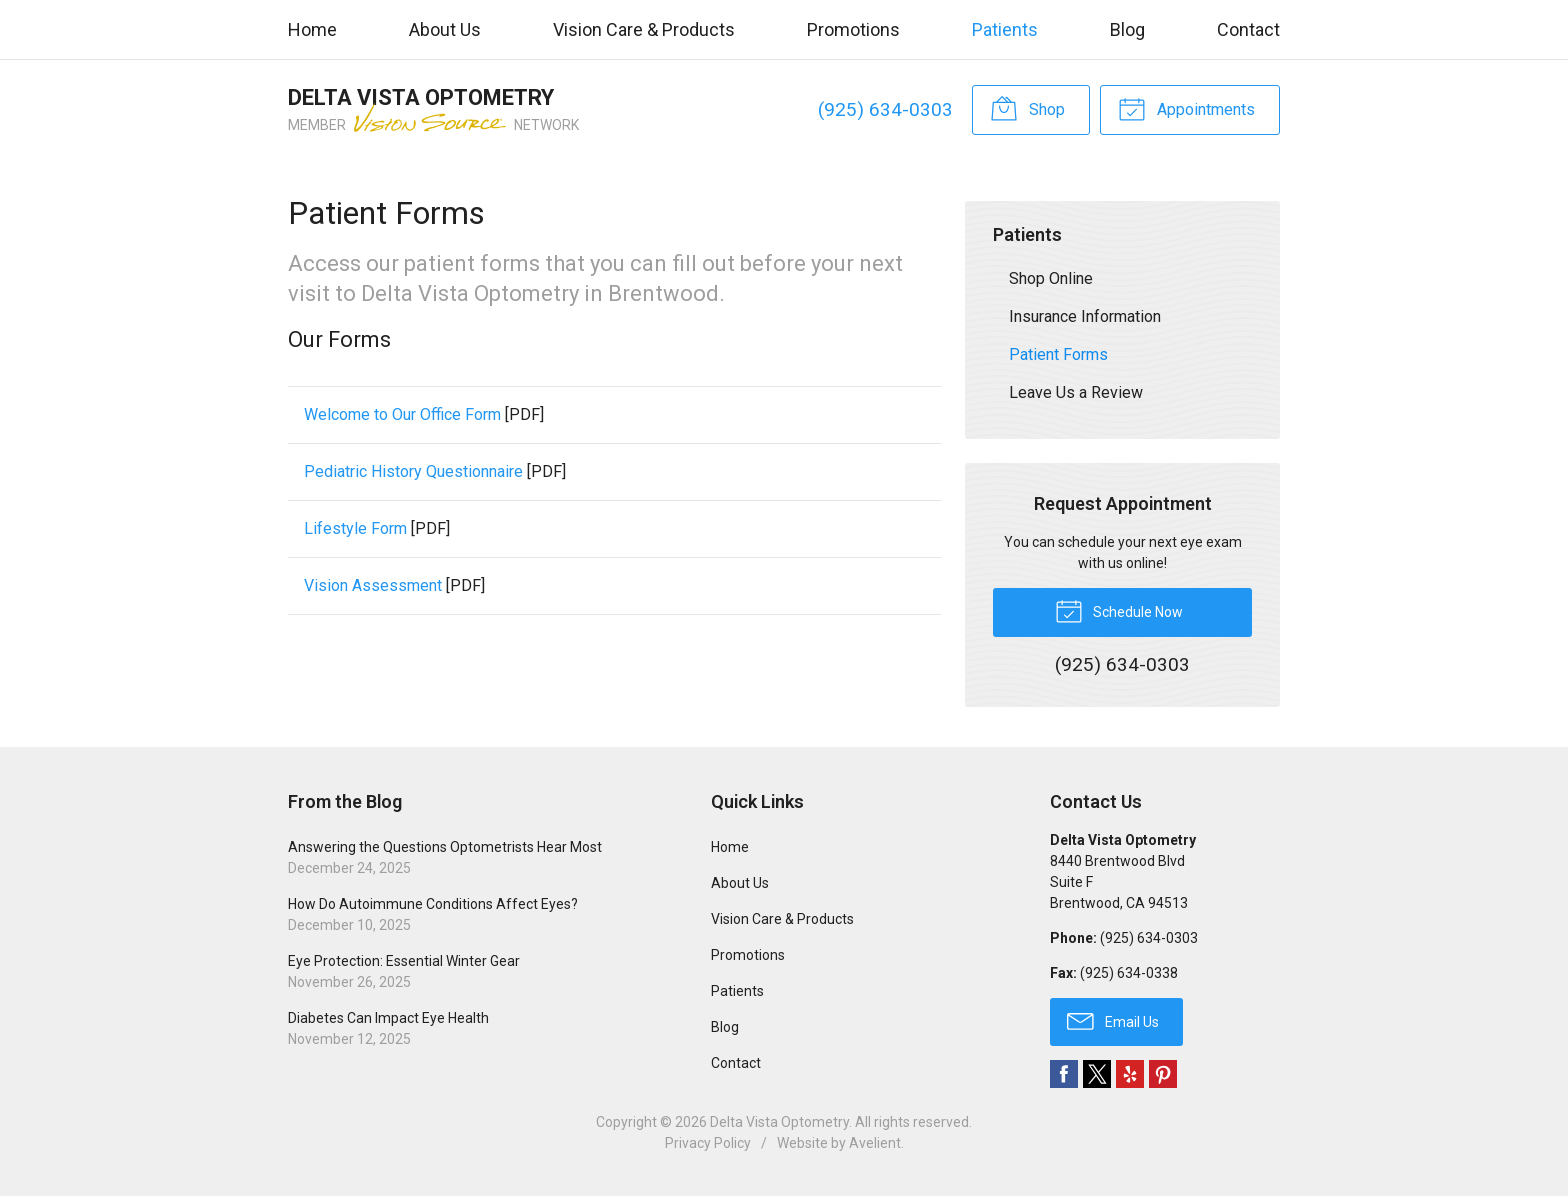 The width and height of the screenshot is (1568, 1196). Describe the element at coordinates (1097, 1074) in the screenshot. I see `Twitter` at that location.